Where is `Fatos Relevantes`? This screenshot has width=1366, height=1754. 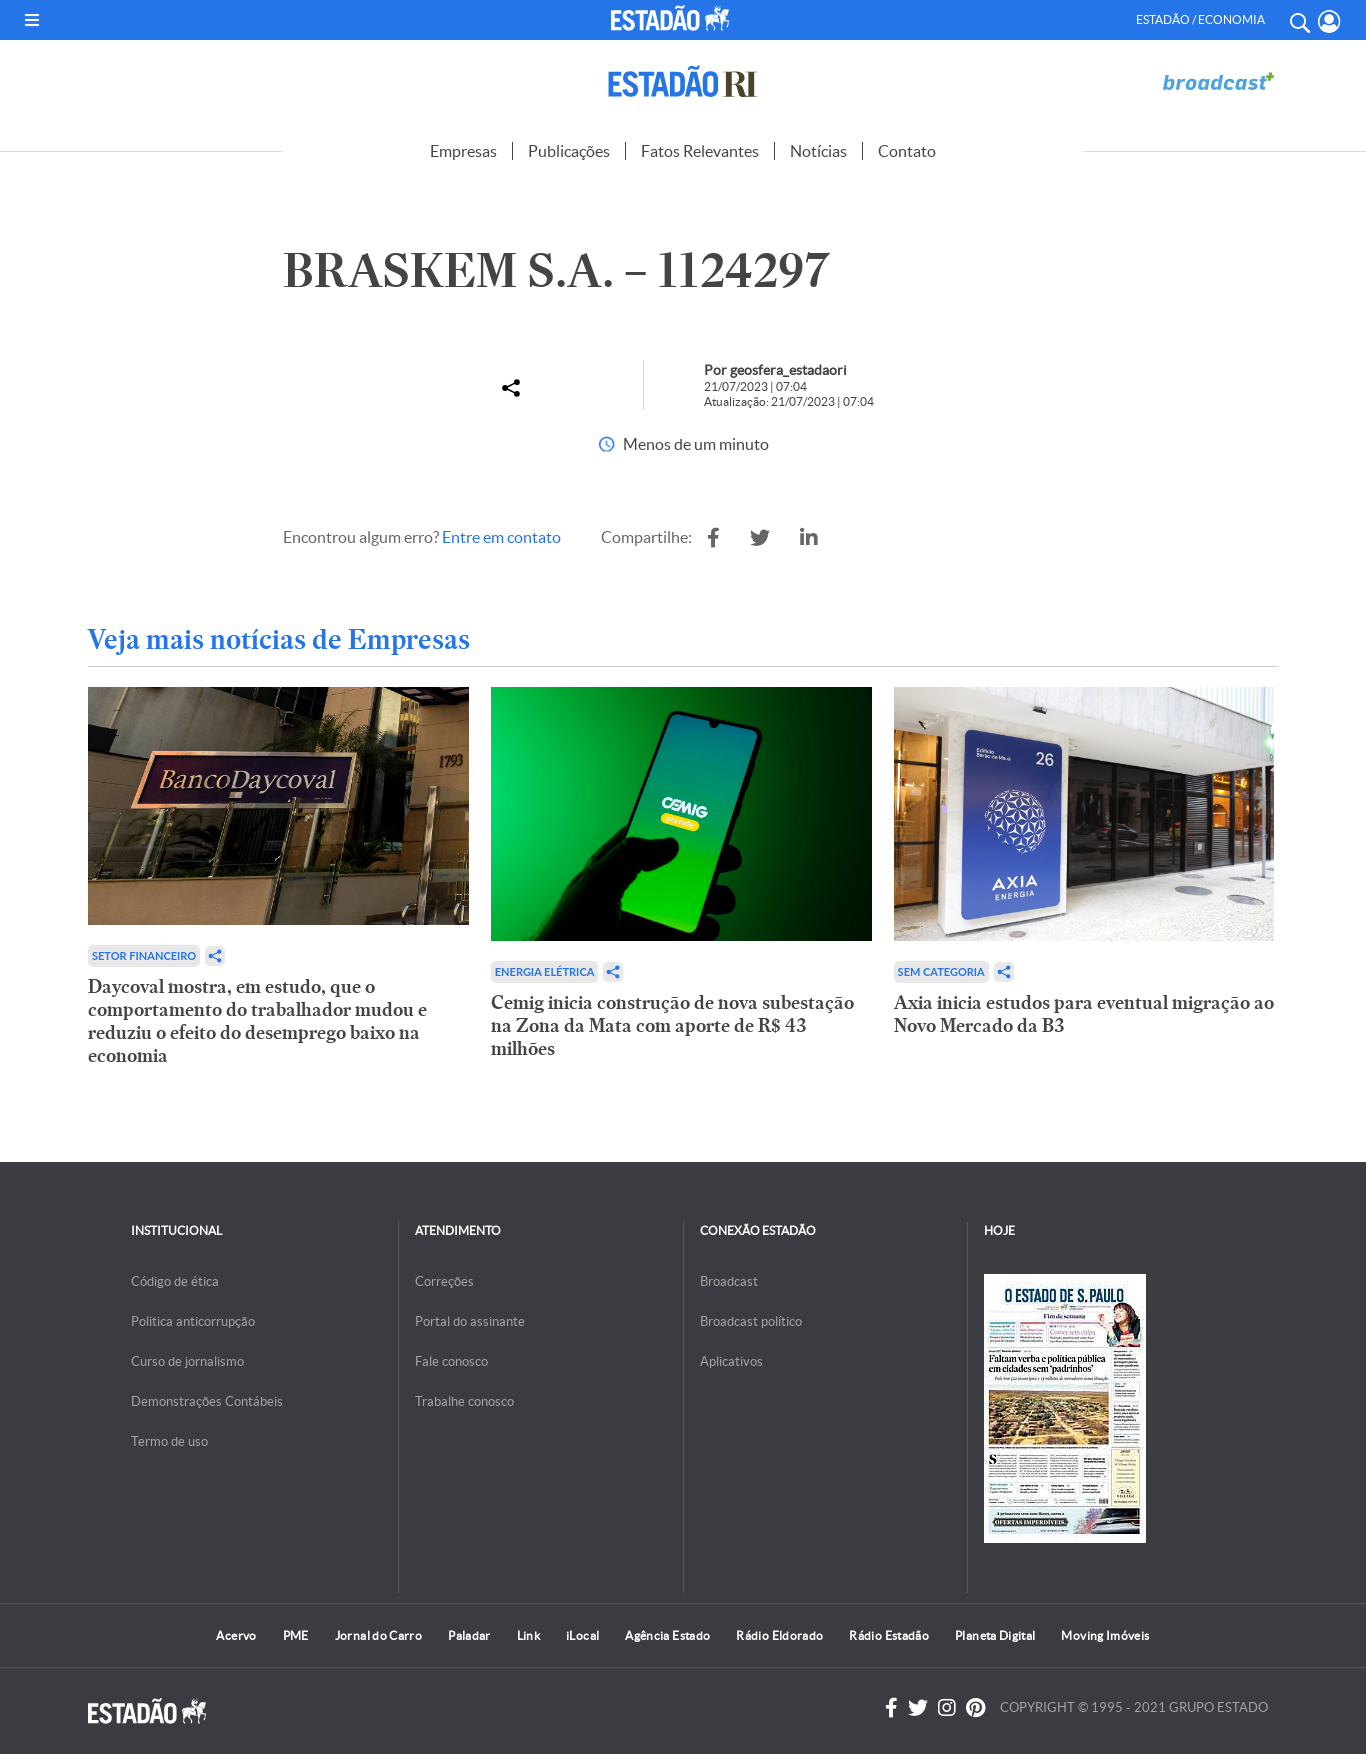 Fatos Relevantes is located at coordinates (700, 151).